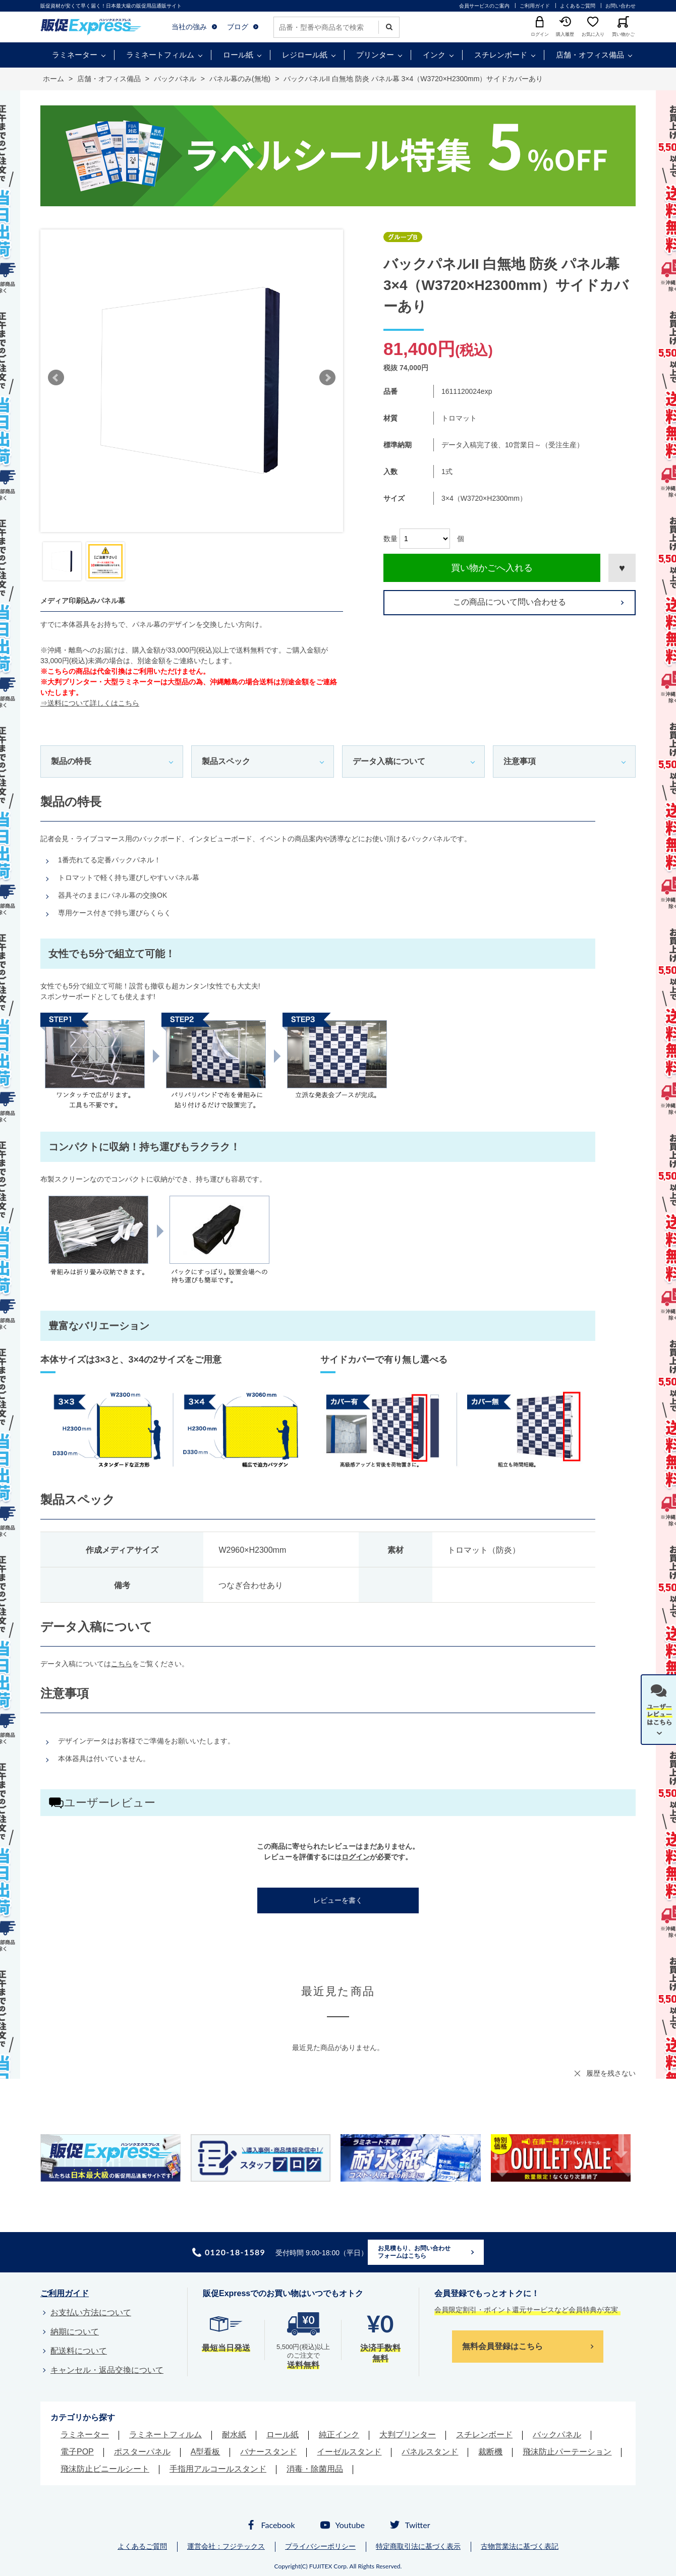 The height and width of the screenshot is (2576, 676). What do you see at coordinates (142, 2451) in the screenshot?
I see `ポスターパネル` at bounding box center [142, 2451].